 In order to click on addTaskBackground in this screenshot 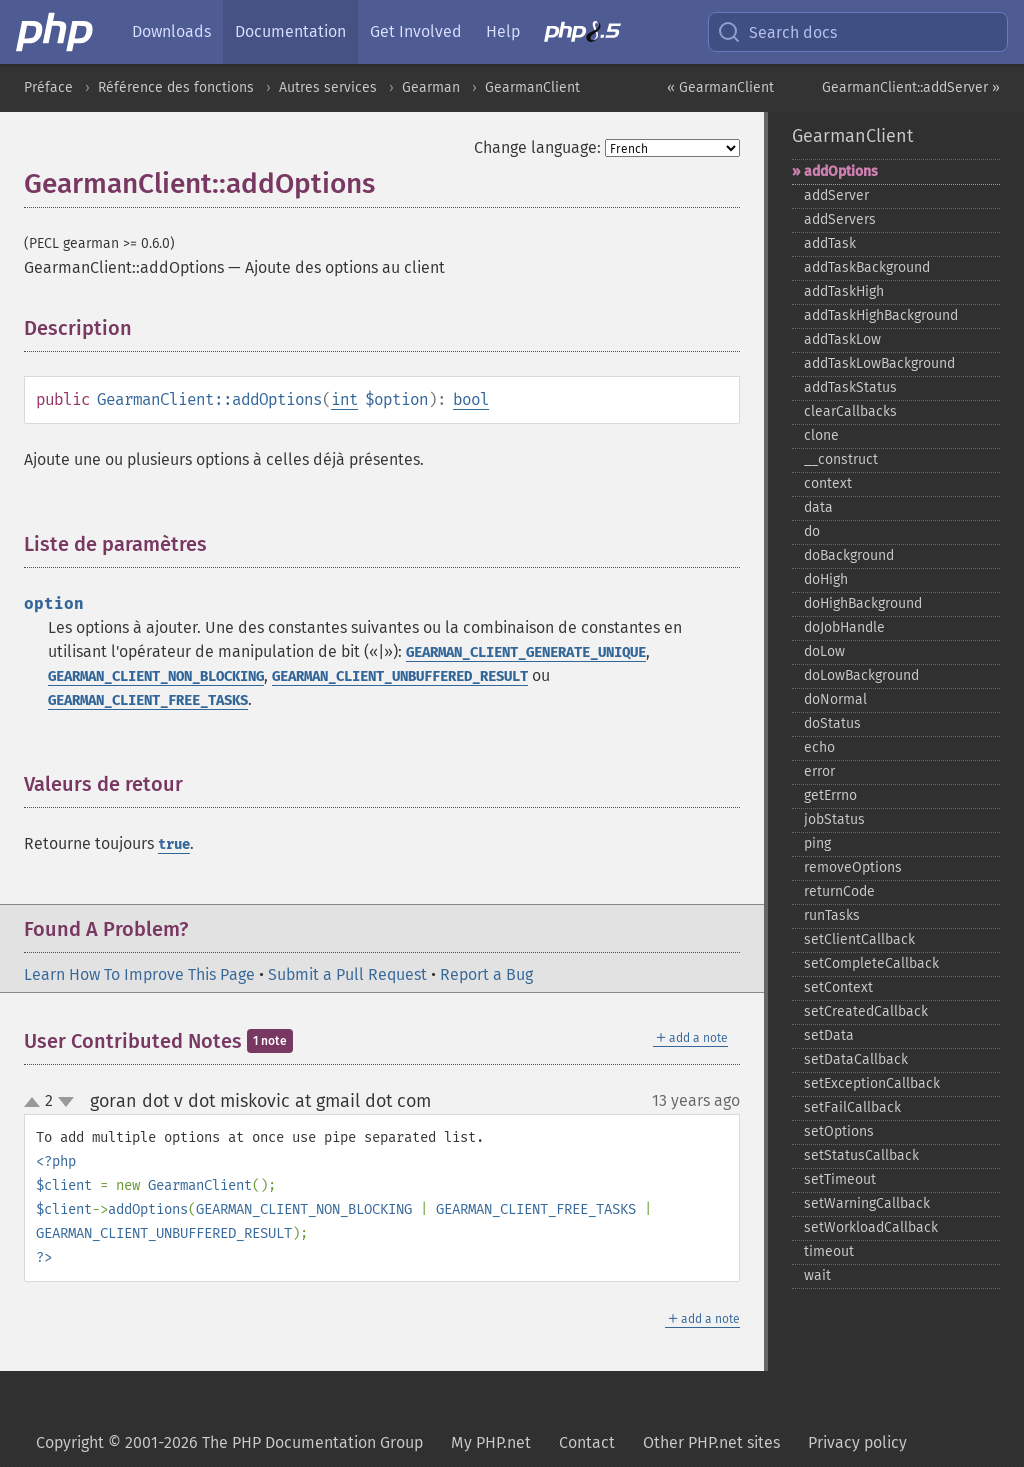, I will do `click(867, 267)`.